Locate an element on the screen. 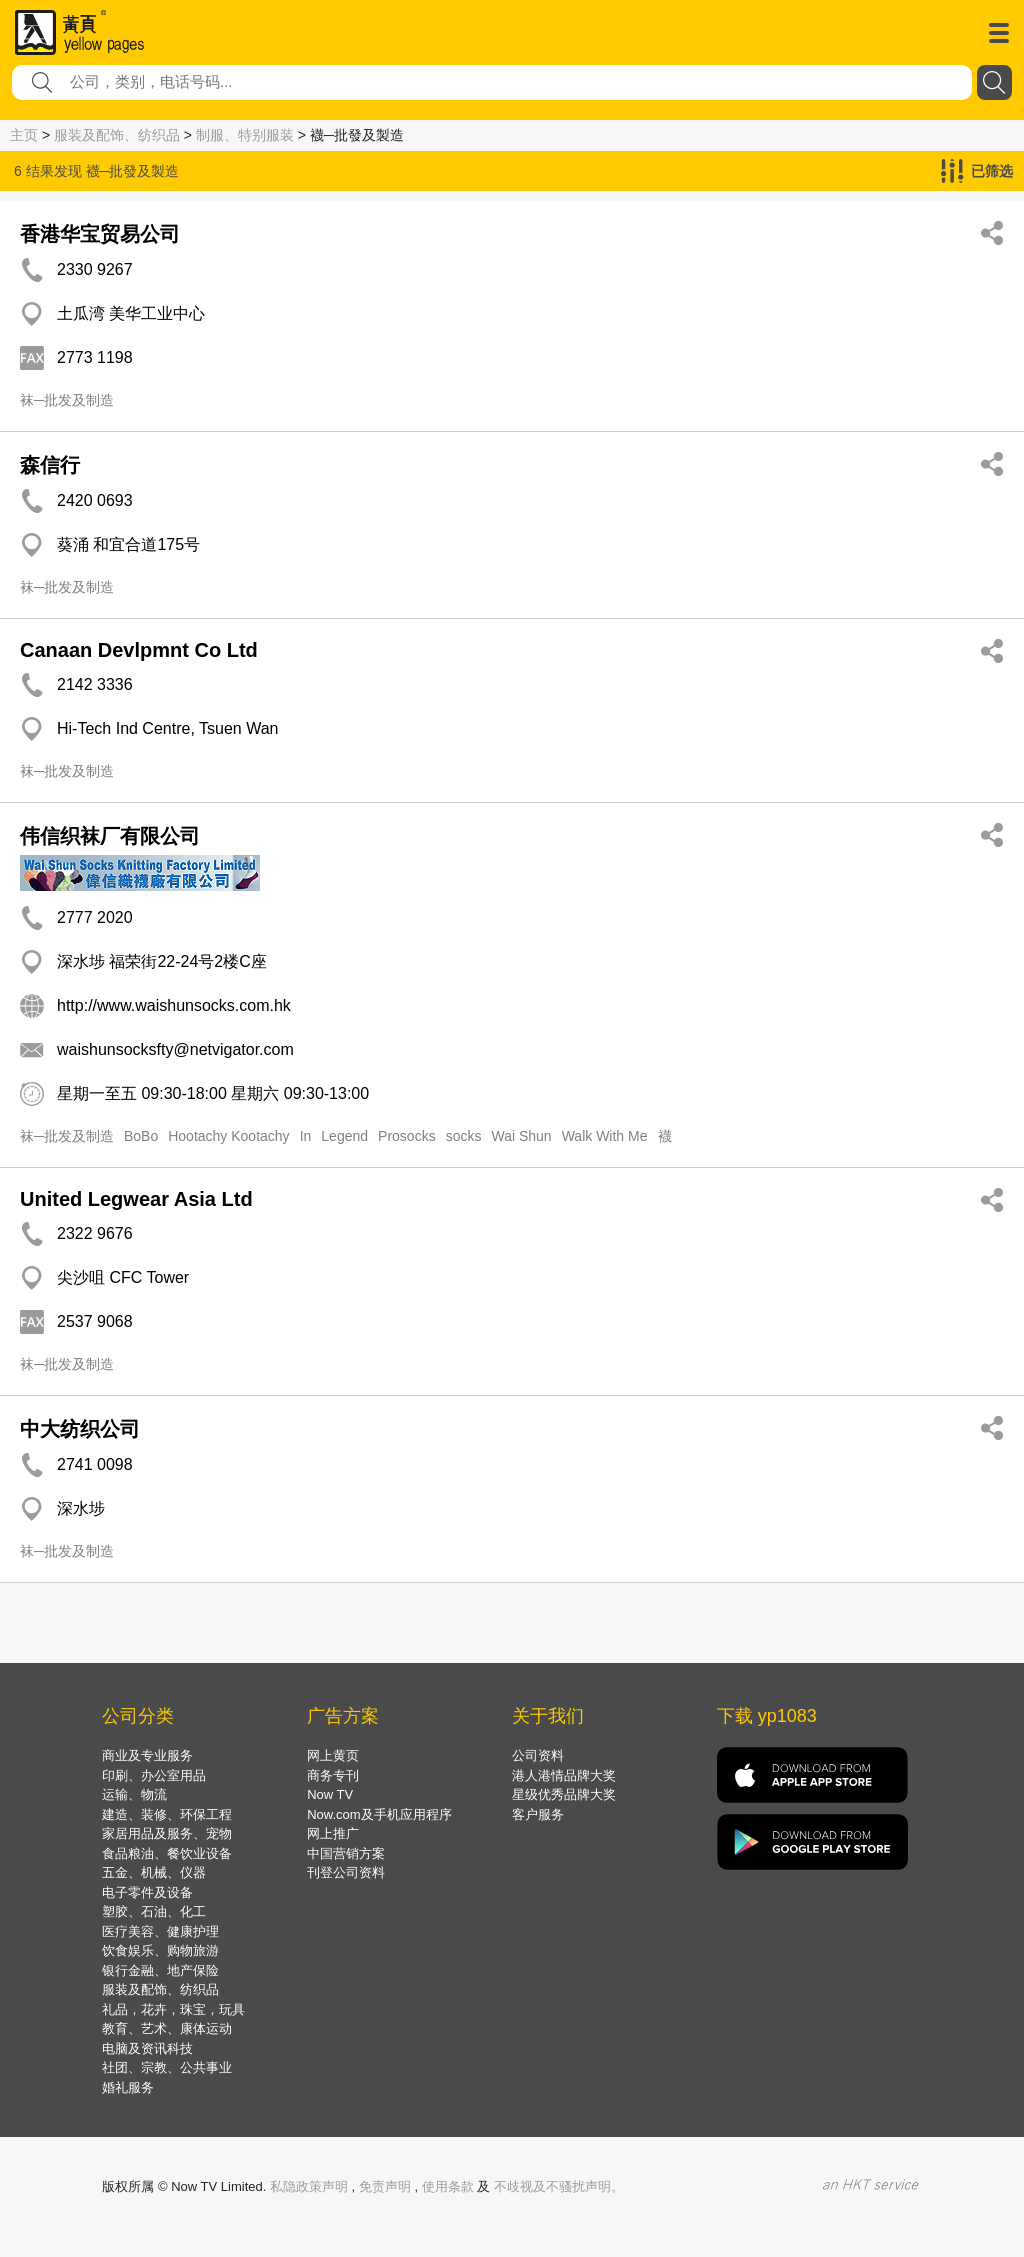 This screenshot has width=1024, height=2257. 服装及配饰、纺织品 is located at coordinates (117, 135).